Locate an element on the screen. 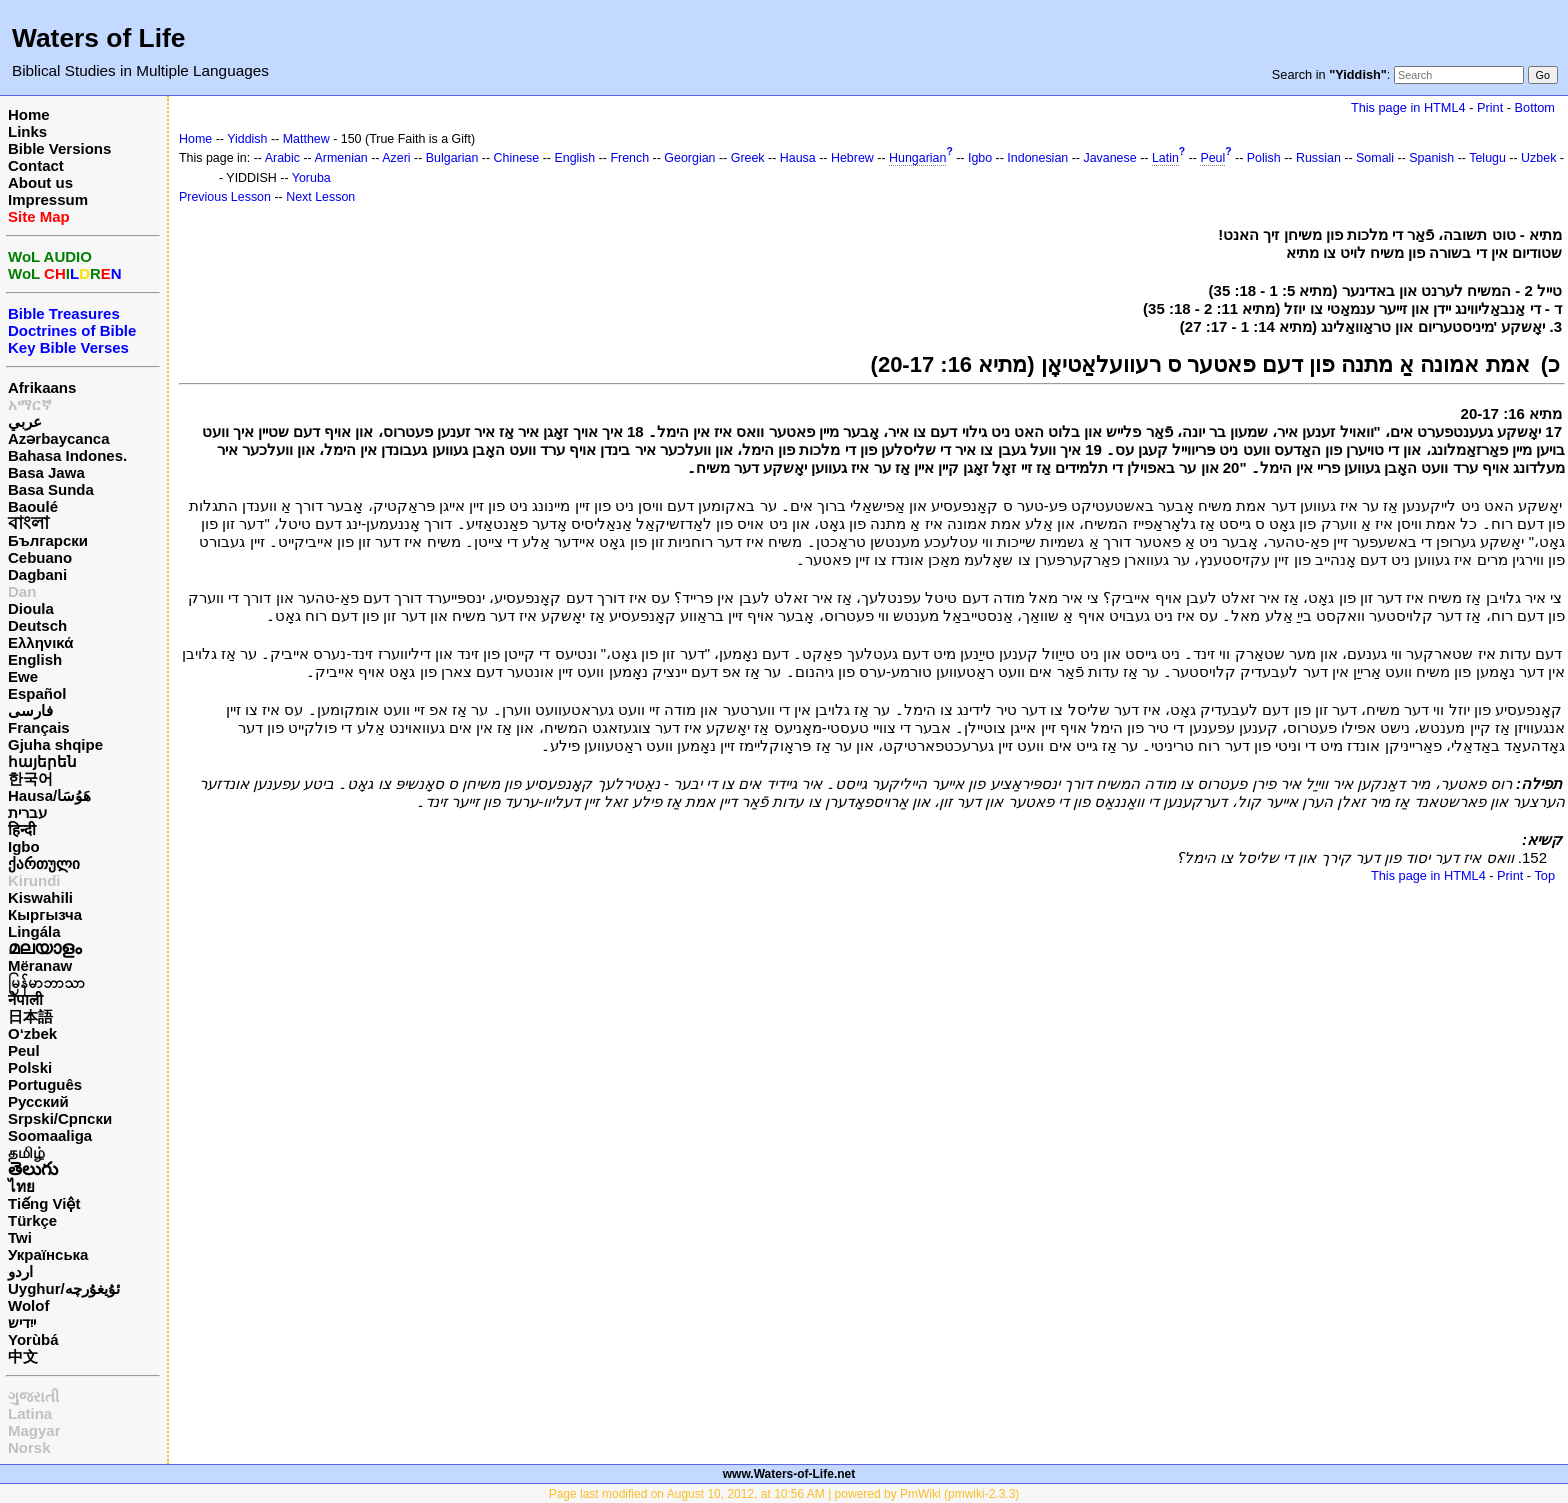 The height and width of the screenshot is (1503, 1568). Español is located at coordinates (37, 693).